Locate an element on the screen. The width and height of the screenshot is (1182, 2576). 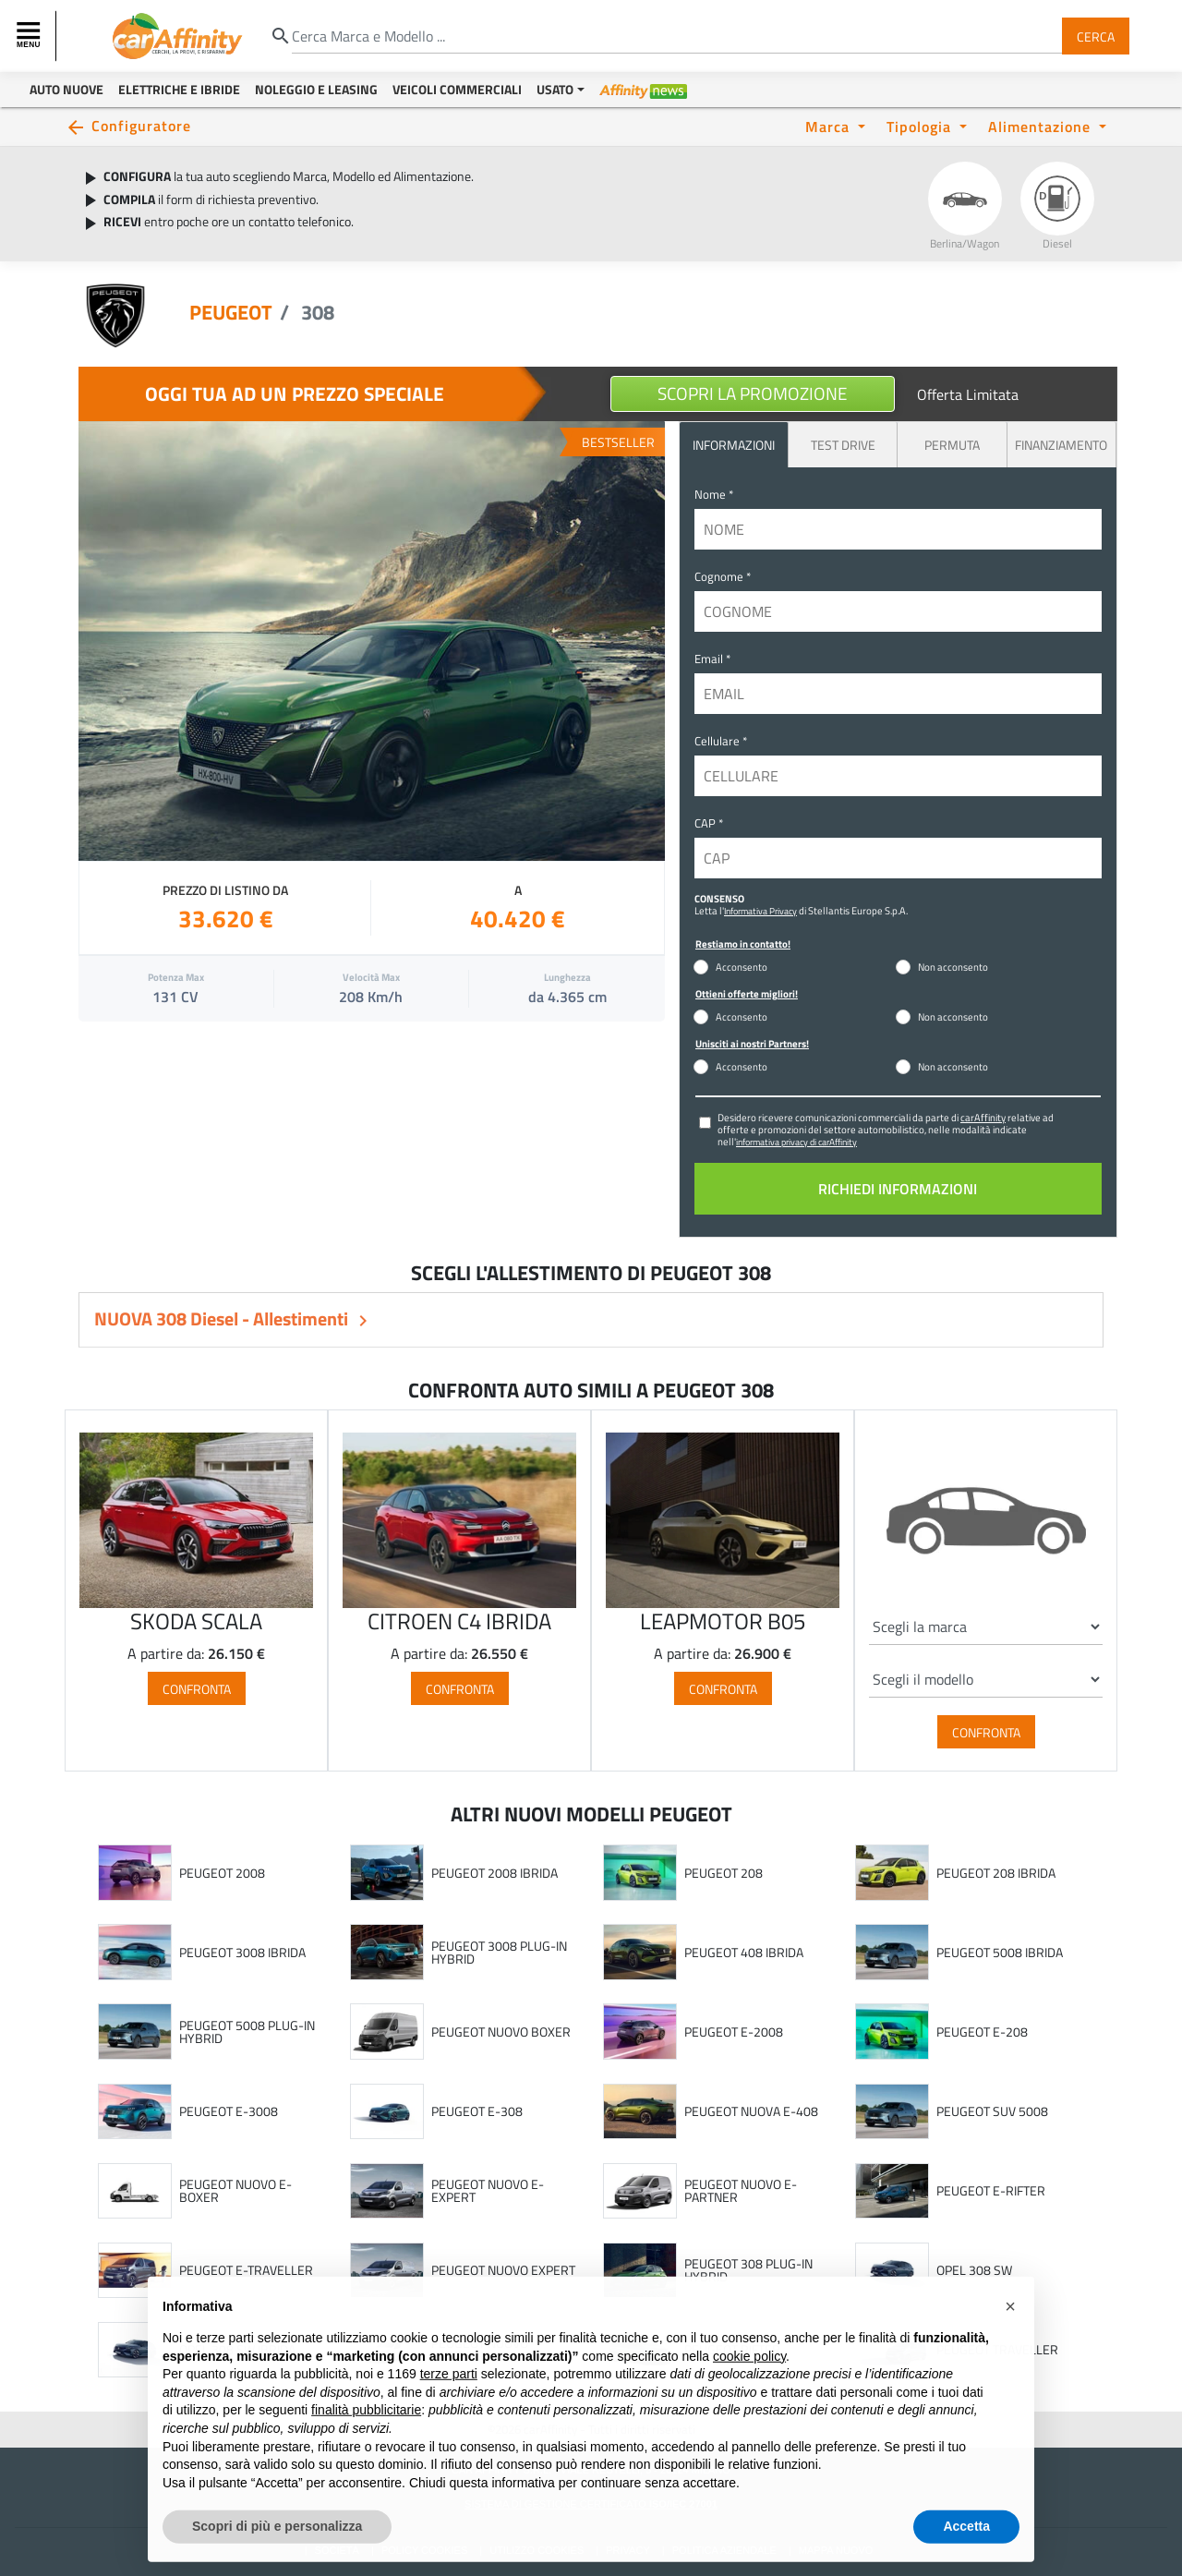
Finanziamento [tab] is located at coordinates (1061, 445).